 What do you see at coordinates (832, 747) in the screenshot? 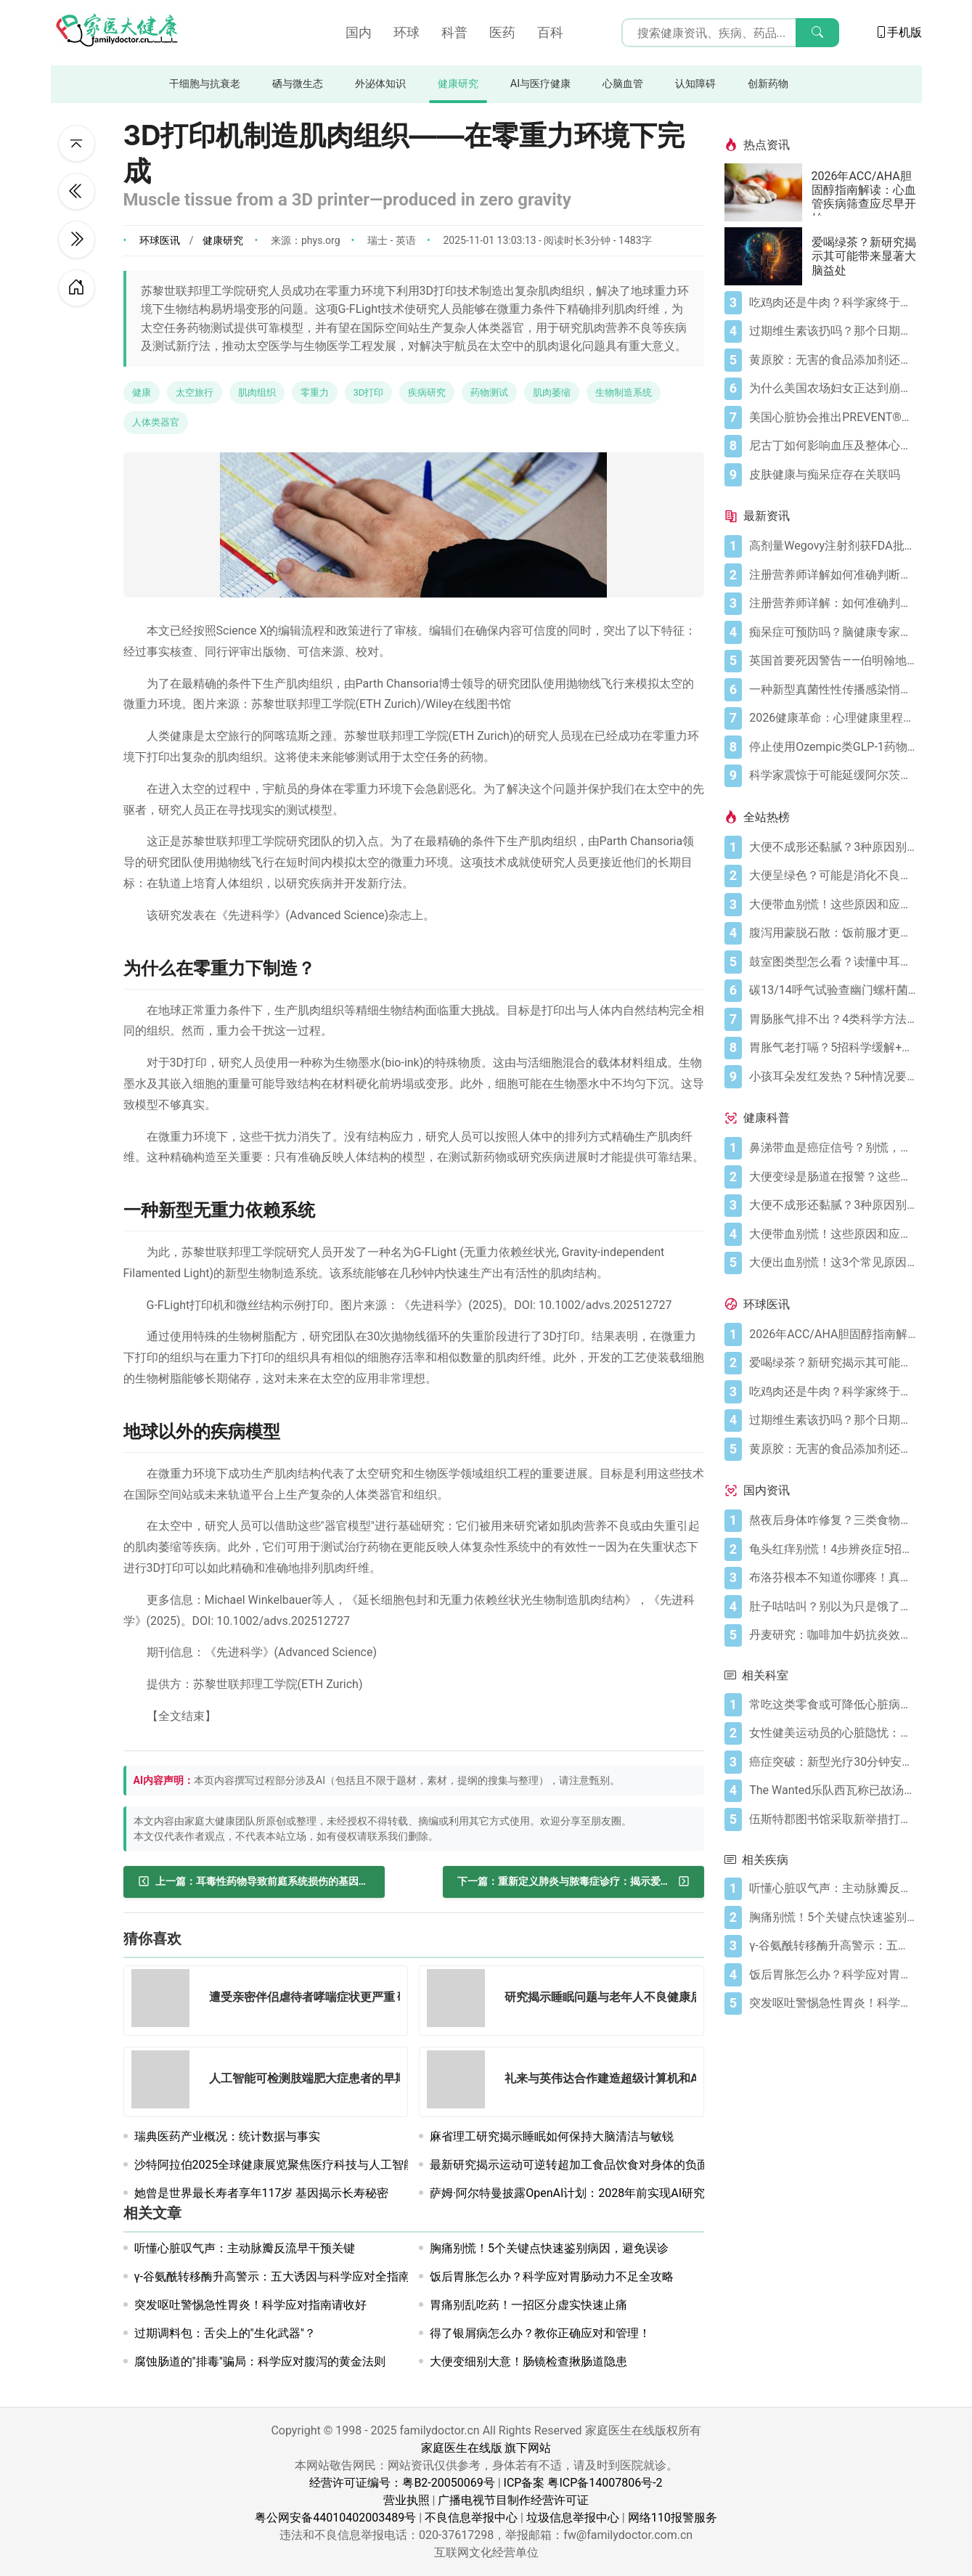
I see `[停止使用Ozempic类GLP-1药物迅速削弱心脏健康益处 新研究发现]` at bounding box center [832, 747].